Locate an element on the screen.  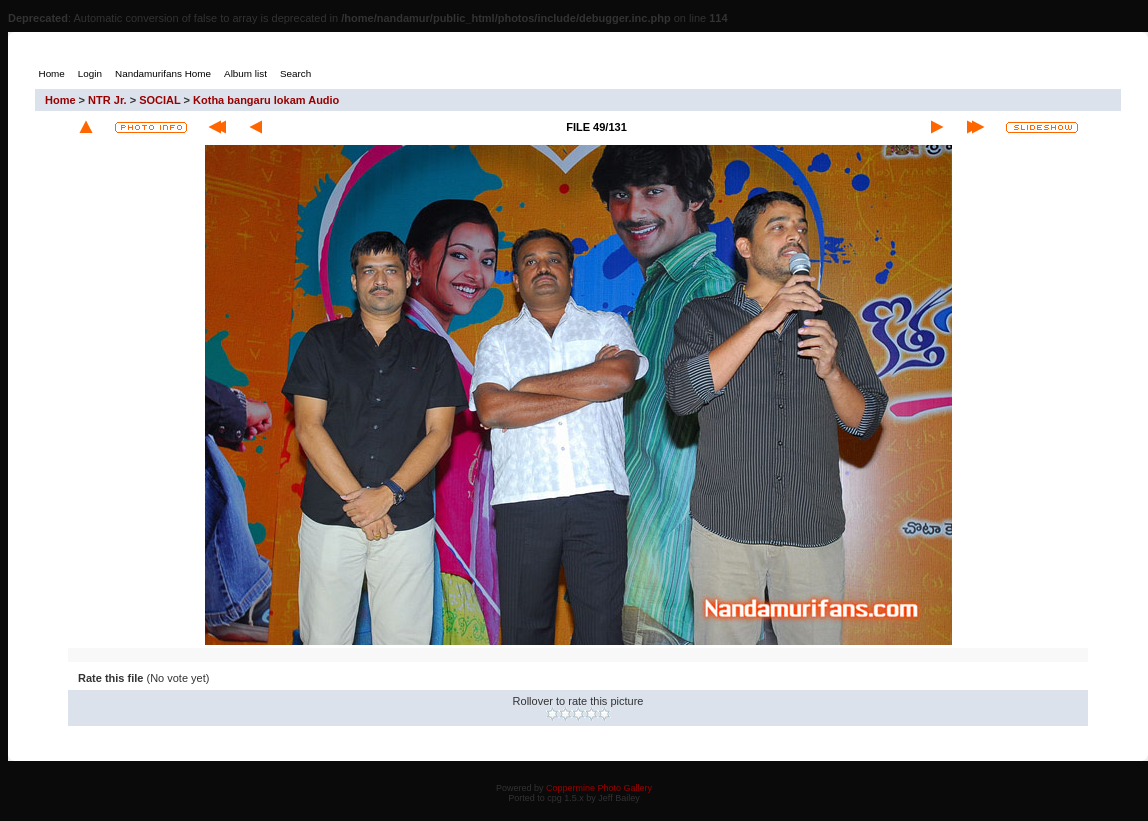
Kotha bangaru lokam Audio is located at coordinates (266, 100).